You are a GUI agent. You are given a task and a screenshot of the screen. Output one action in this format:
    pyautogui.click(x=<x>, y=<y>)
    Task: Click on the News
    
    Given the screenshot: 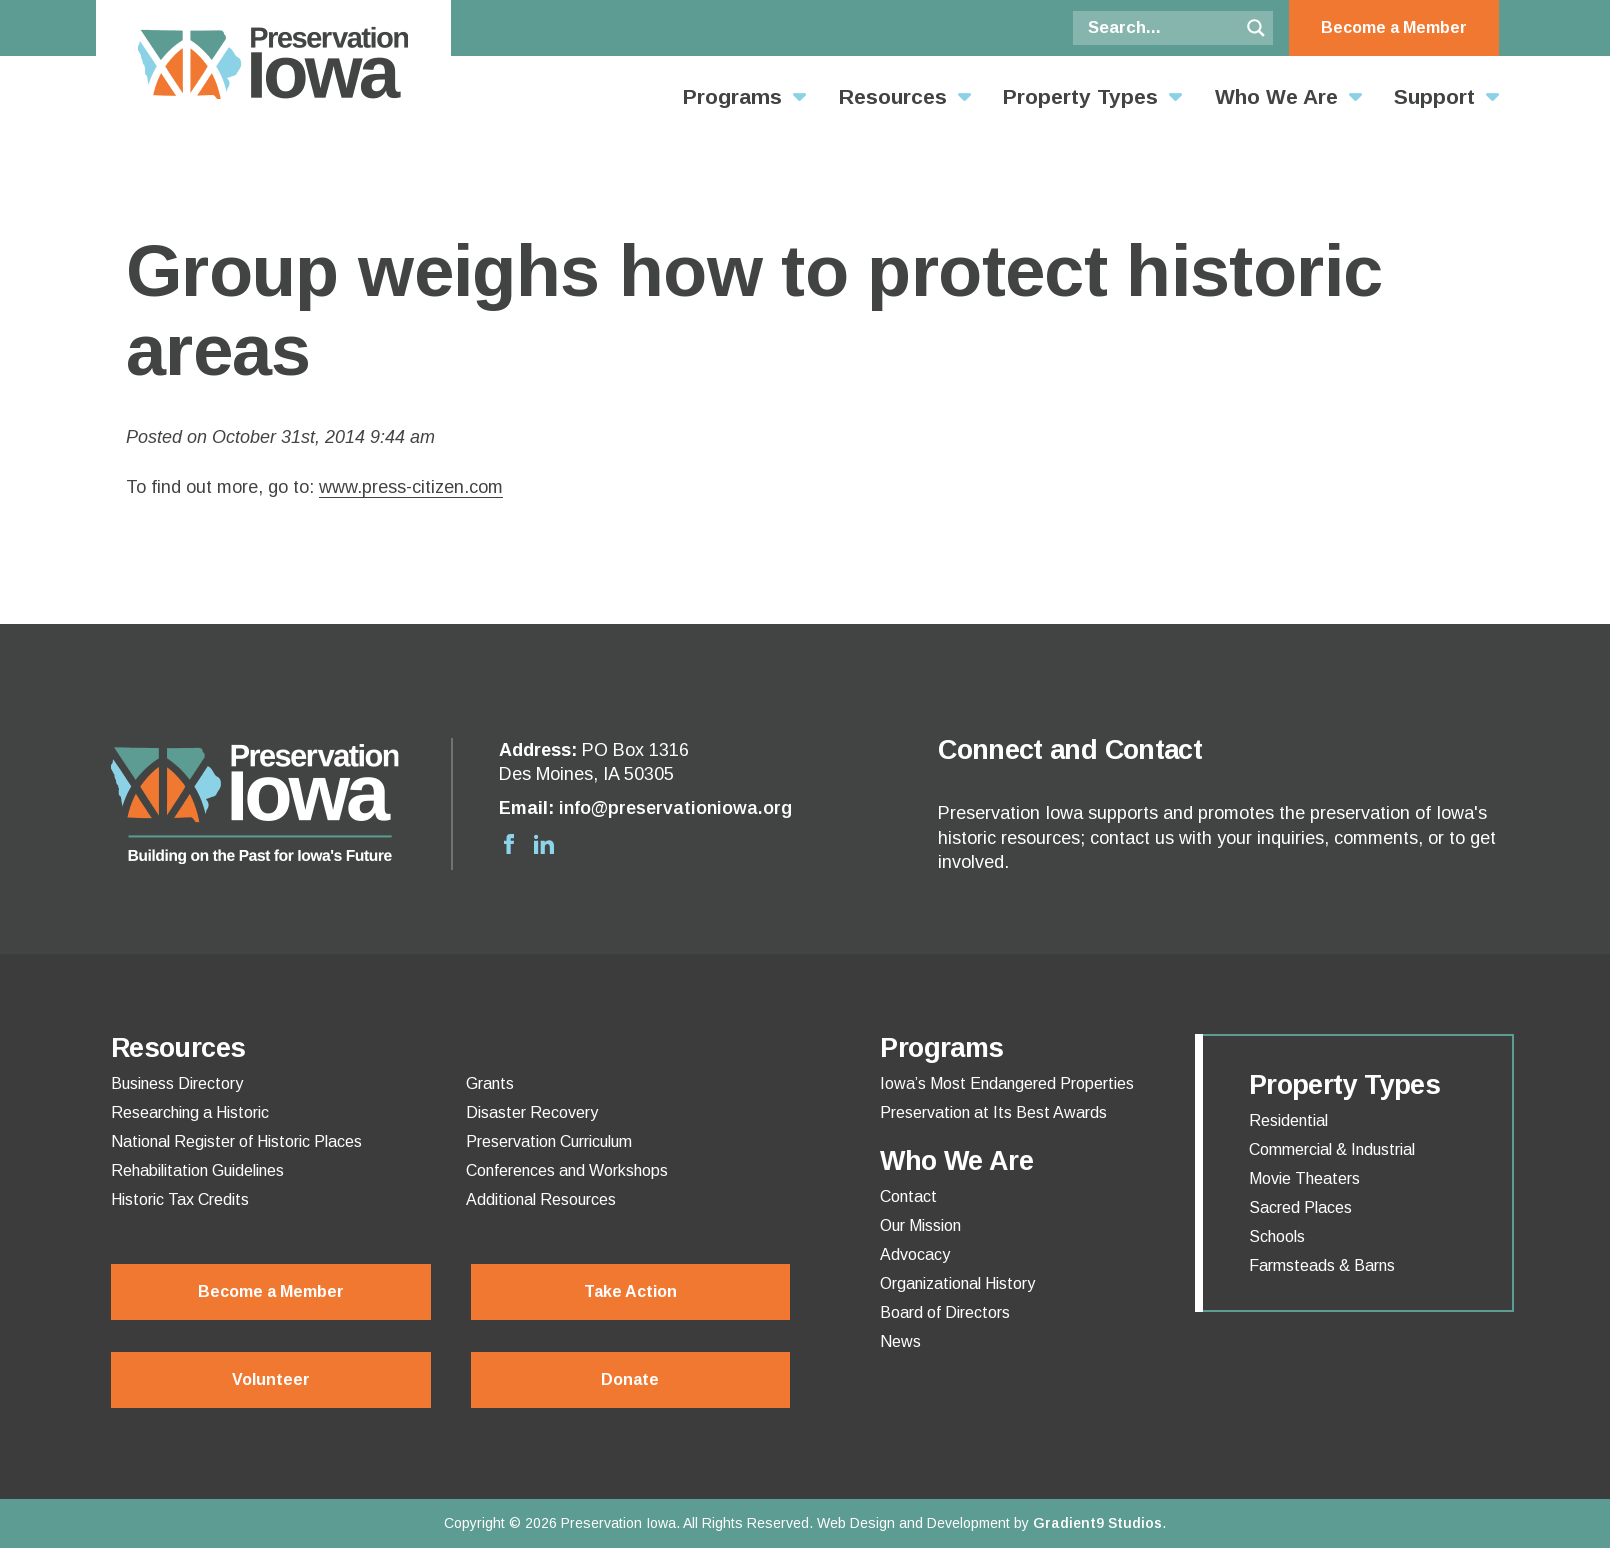 What is the action you would take?
    pyautogui.click(x=900, y=1342)
    